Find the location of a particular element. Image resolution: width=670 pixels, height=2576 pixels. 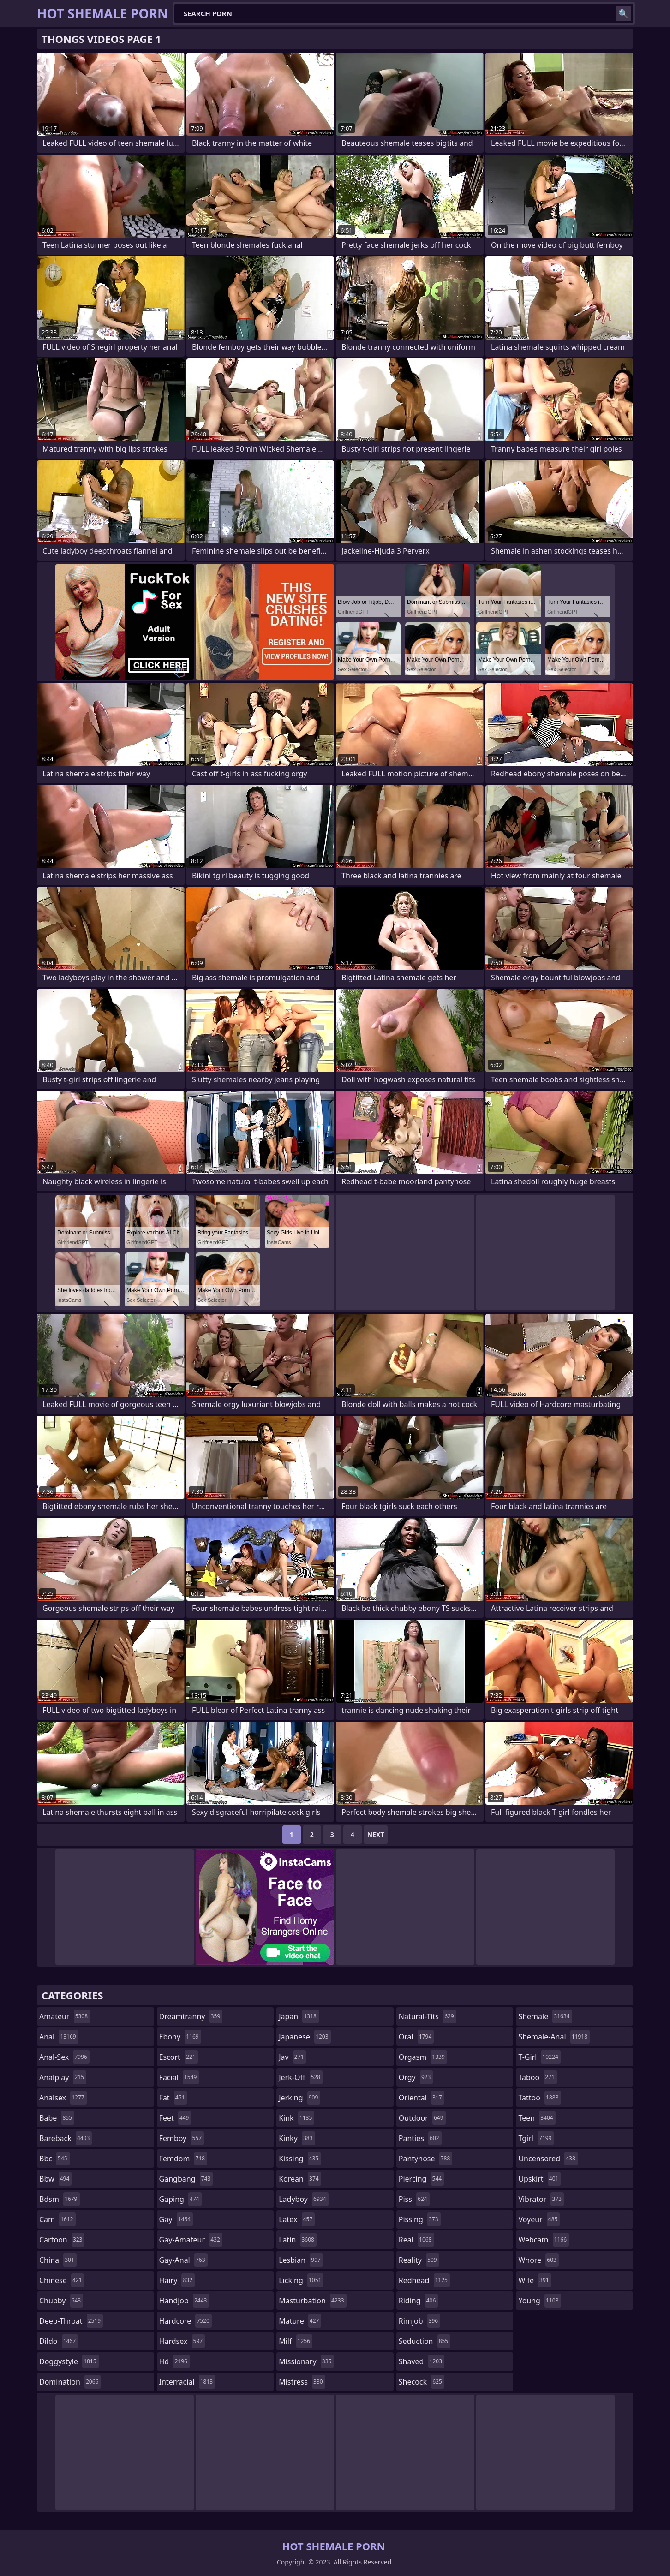

mature is located at coordinates (300, 2321).